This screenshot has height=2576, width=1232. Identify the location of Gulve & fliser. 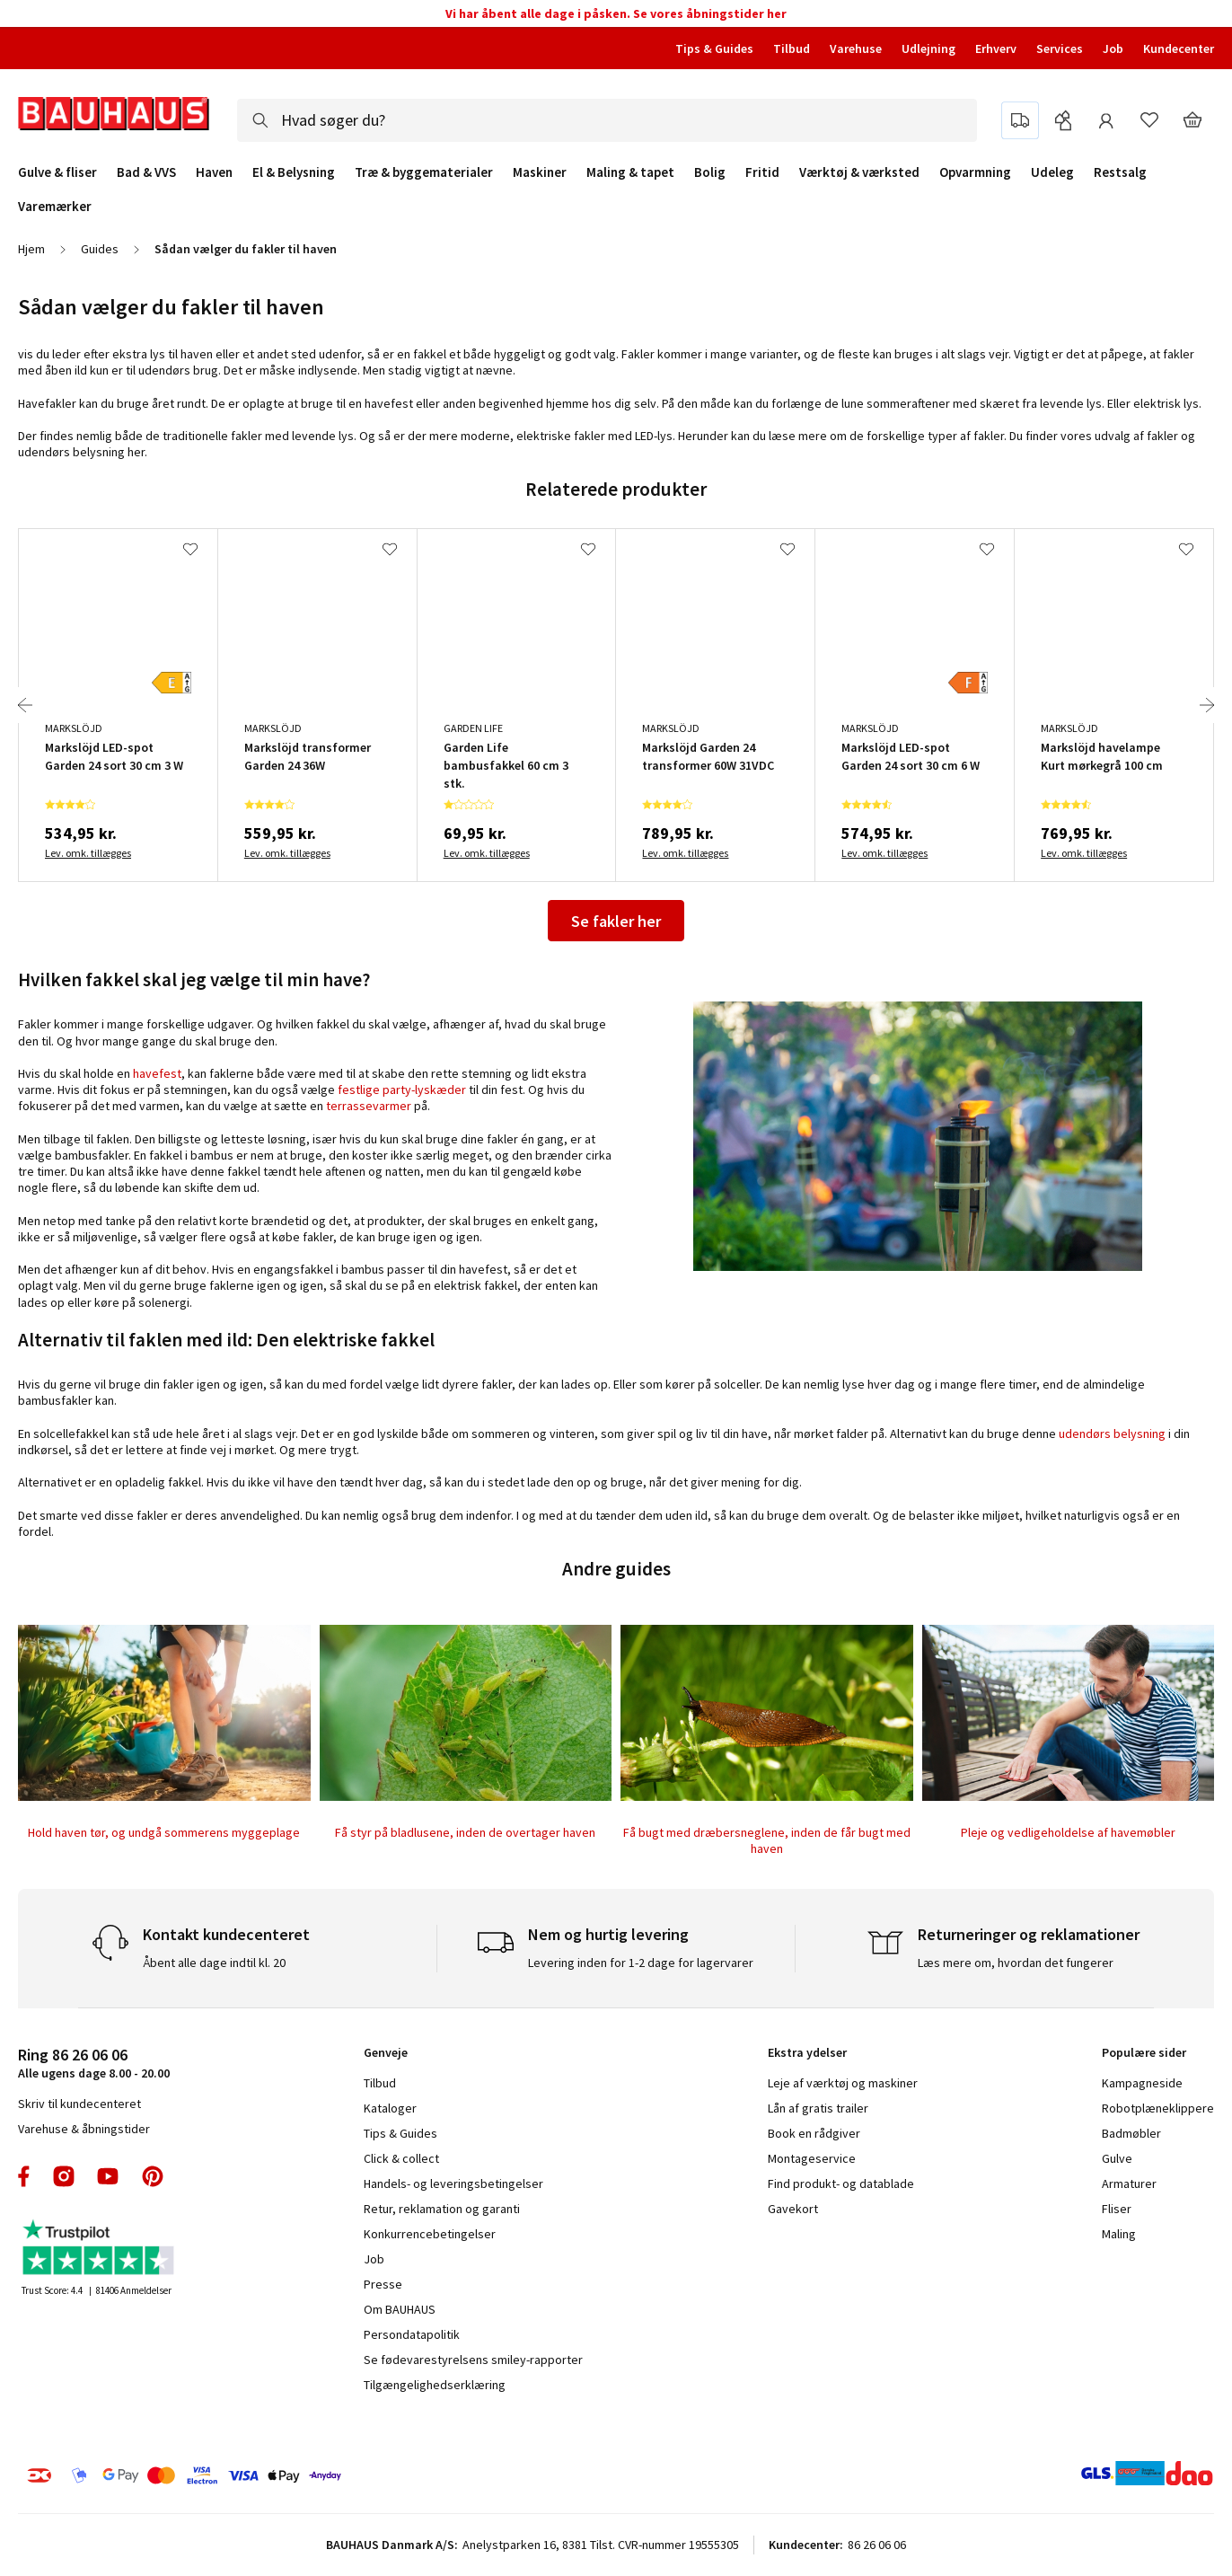
(57, 172).